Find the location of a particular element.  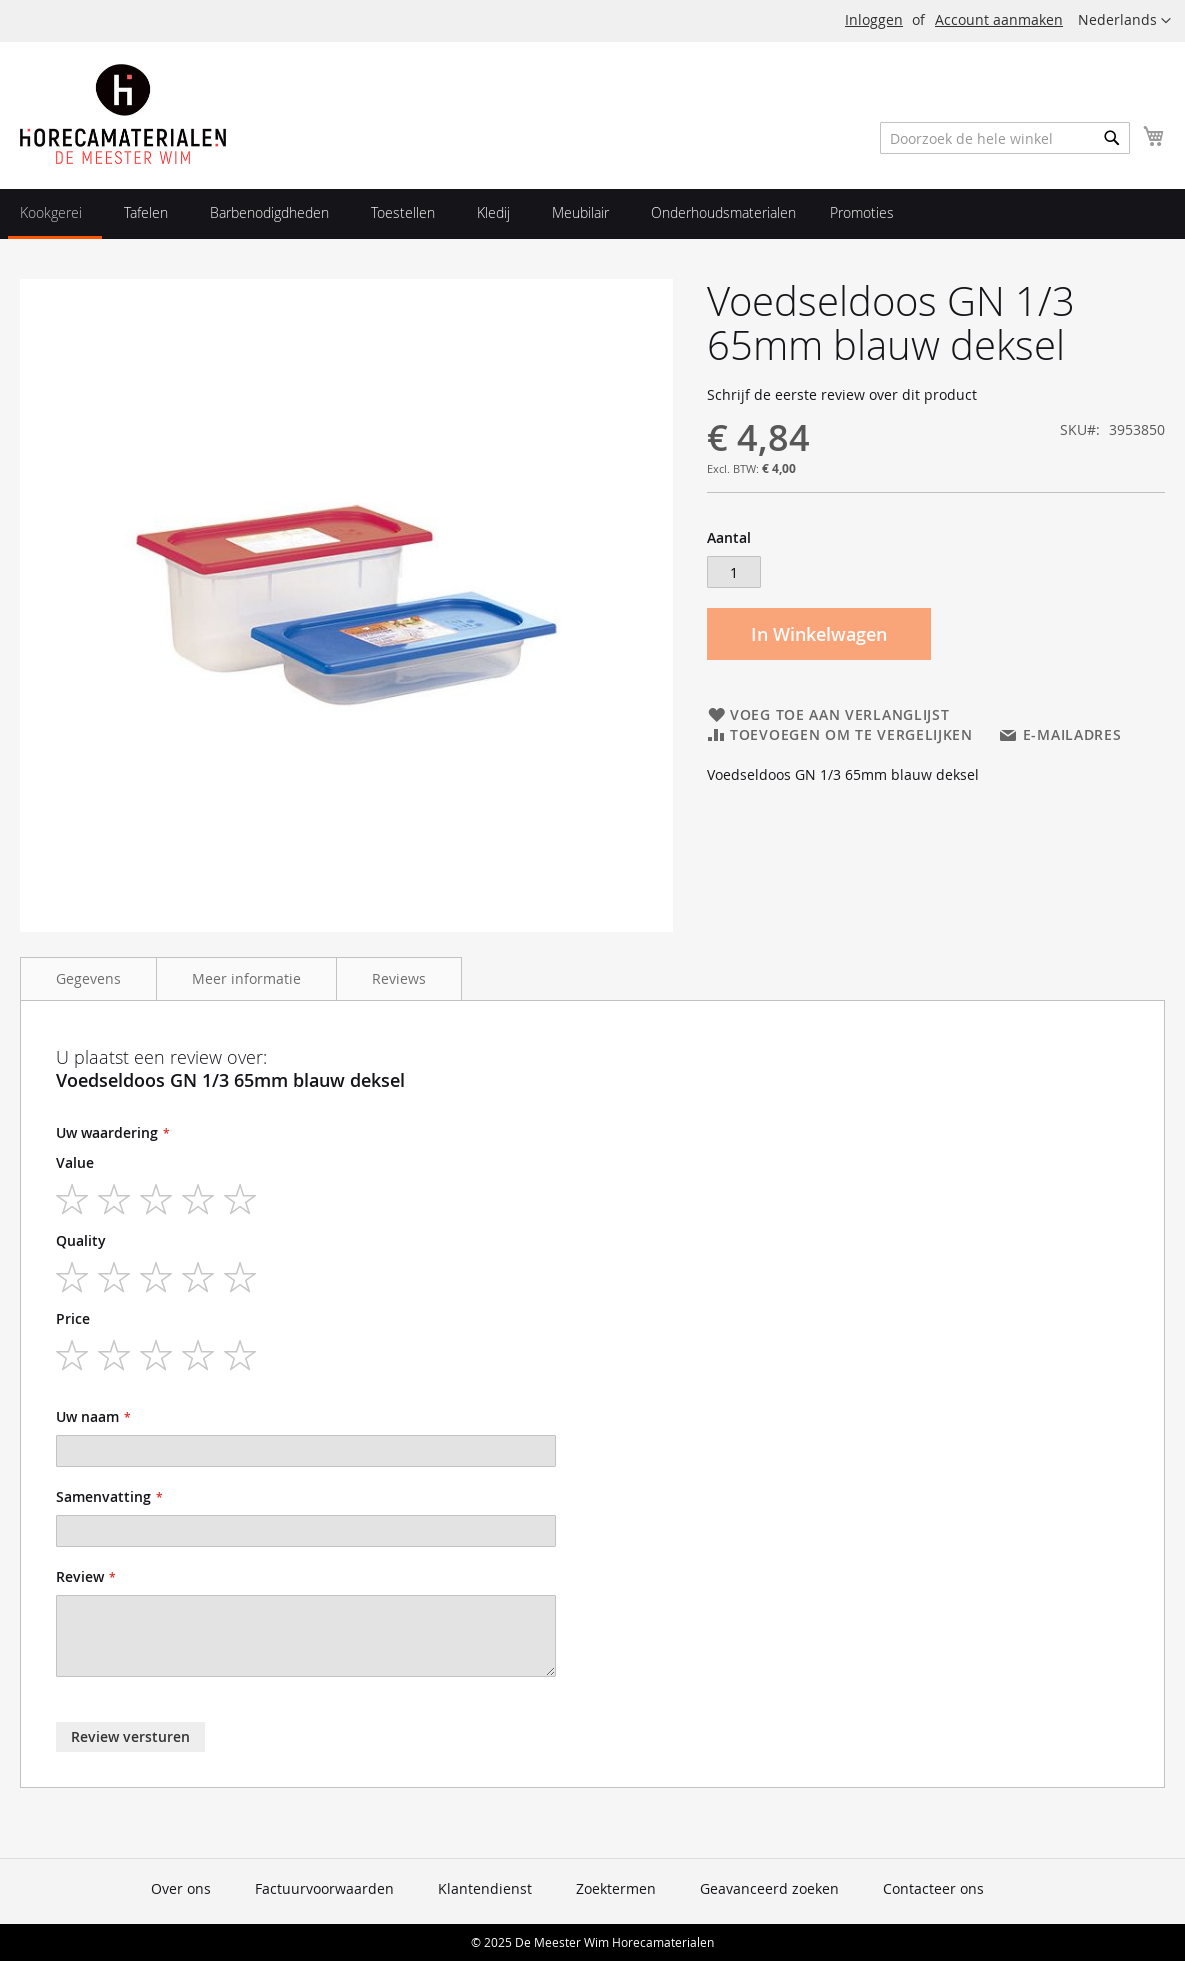

[Search] is located at coordinates (1112, 138).